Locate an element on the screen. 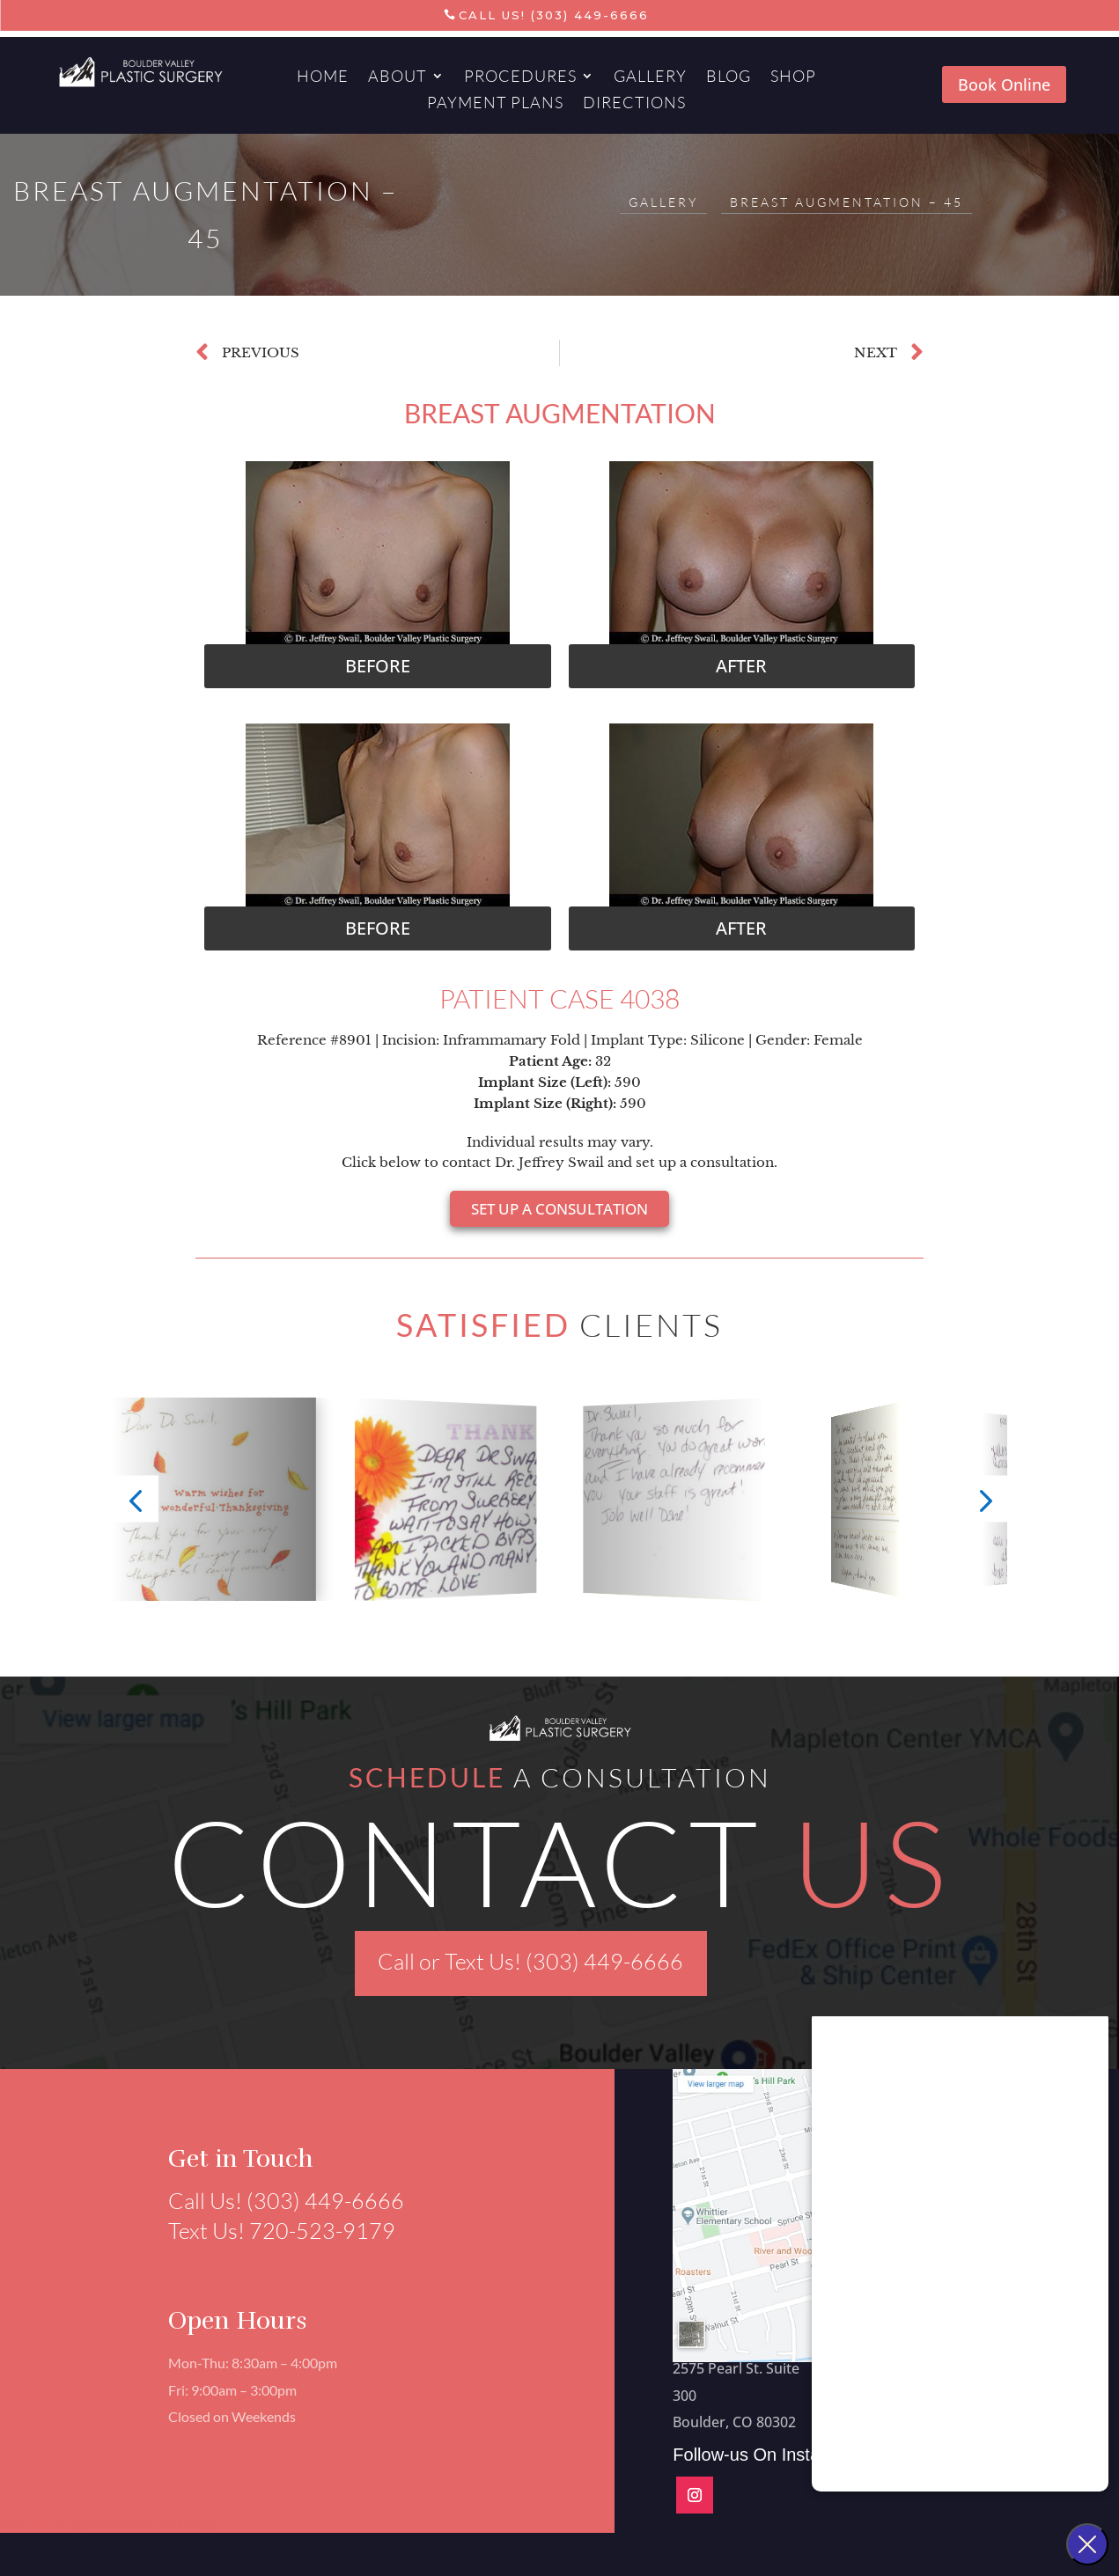 Image resolution: width=1119 pixels, height=2576 pixels. Gallery is located at coordinates (650, 77).